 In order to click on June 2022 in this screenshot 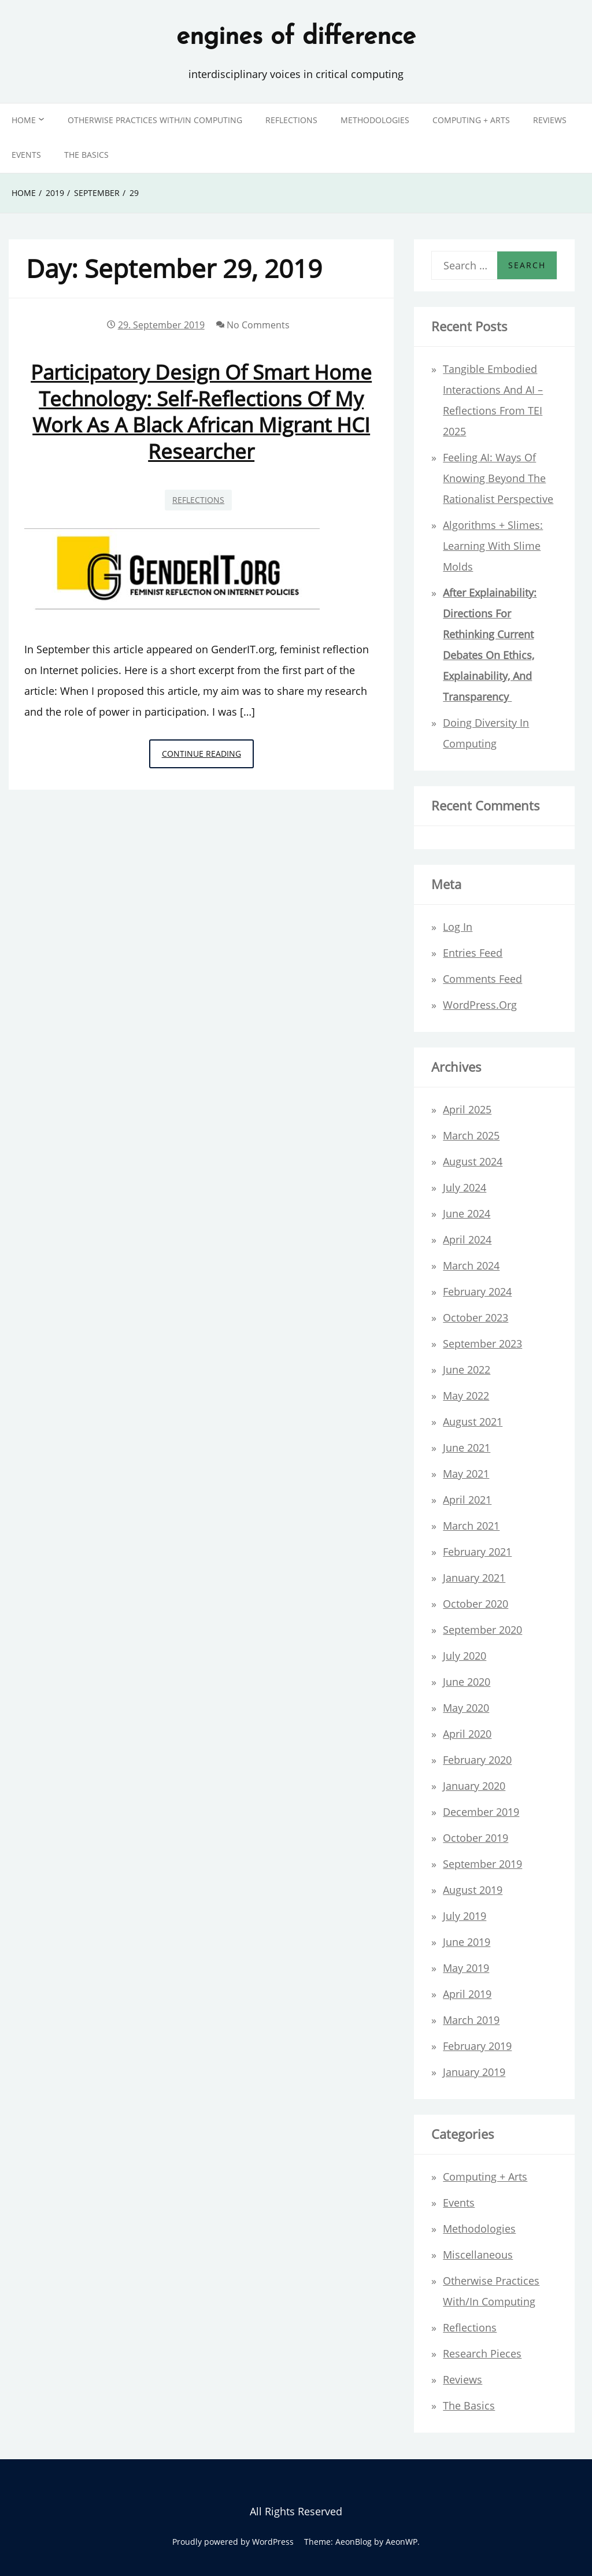, I will do `click(466, 1369)`.